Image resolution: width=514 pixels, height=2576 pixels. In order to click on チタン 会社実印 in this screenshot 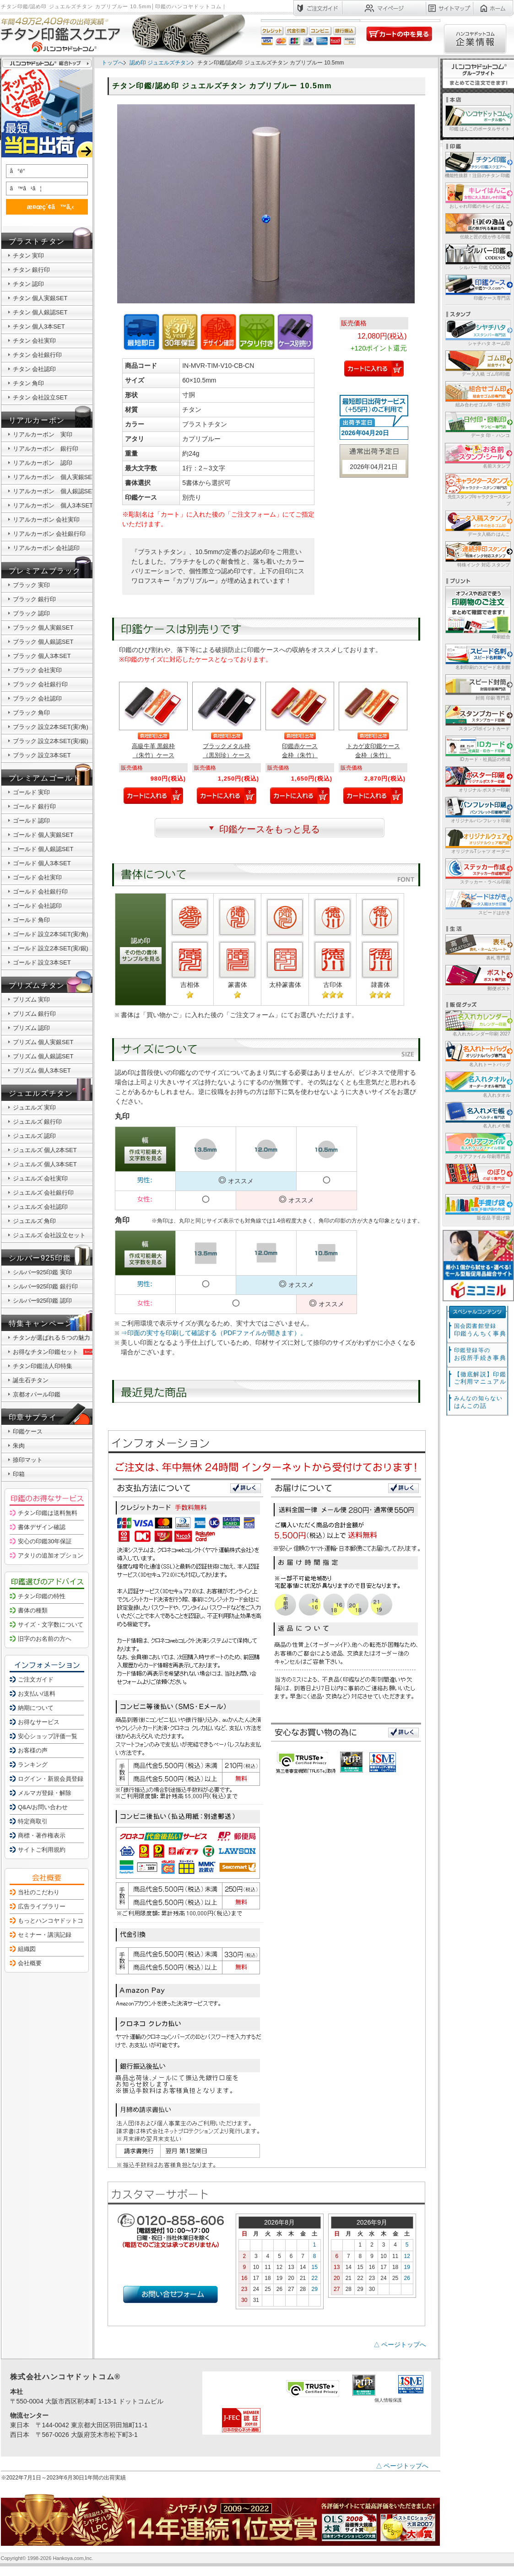, I will do `click(34, 340)`.